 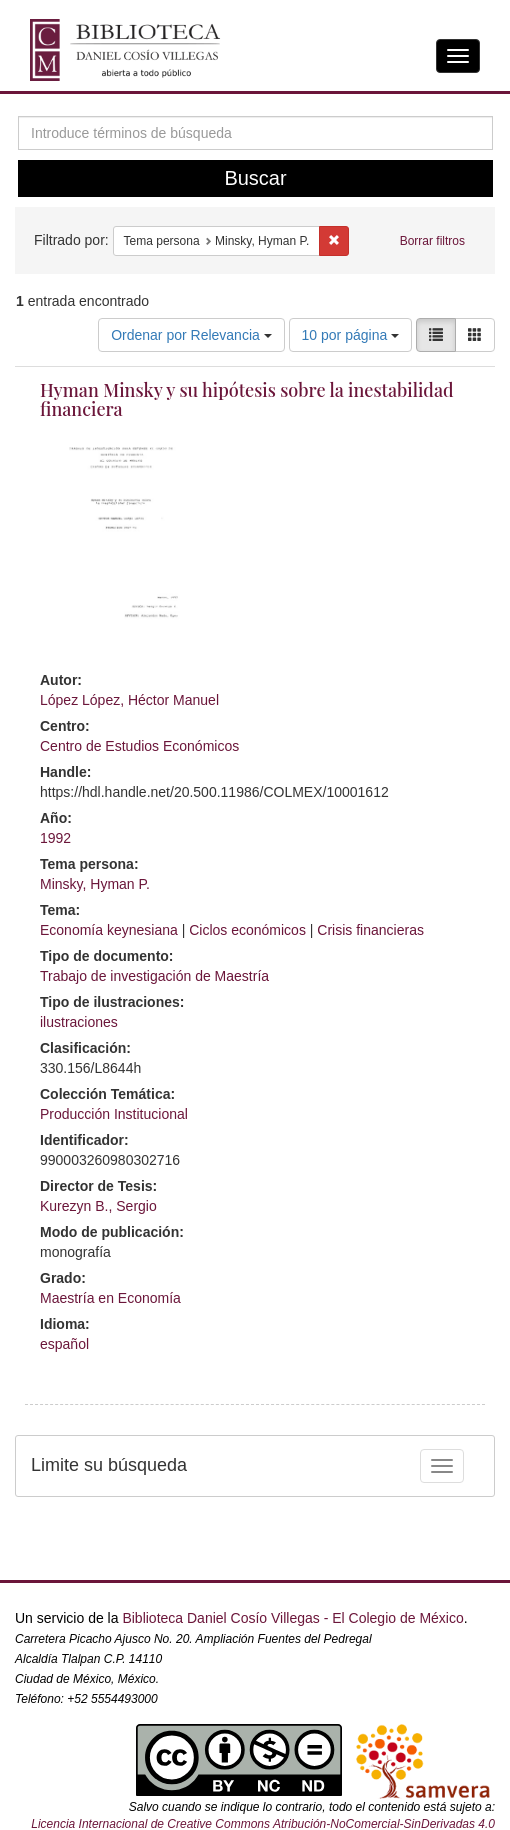 I want to click on López López, Héctor Manuel, so click(x=129, y=700).